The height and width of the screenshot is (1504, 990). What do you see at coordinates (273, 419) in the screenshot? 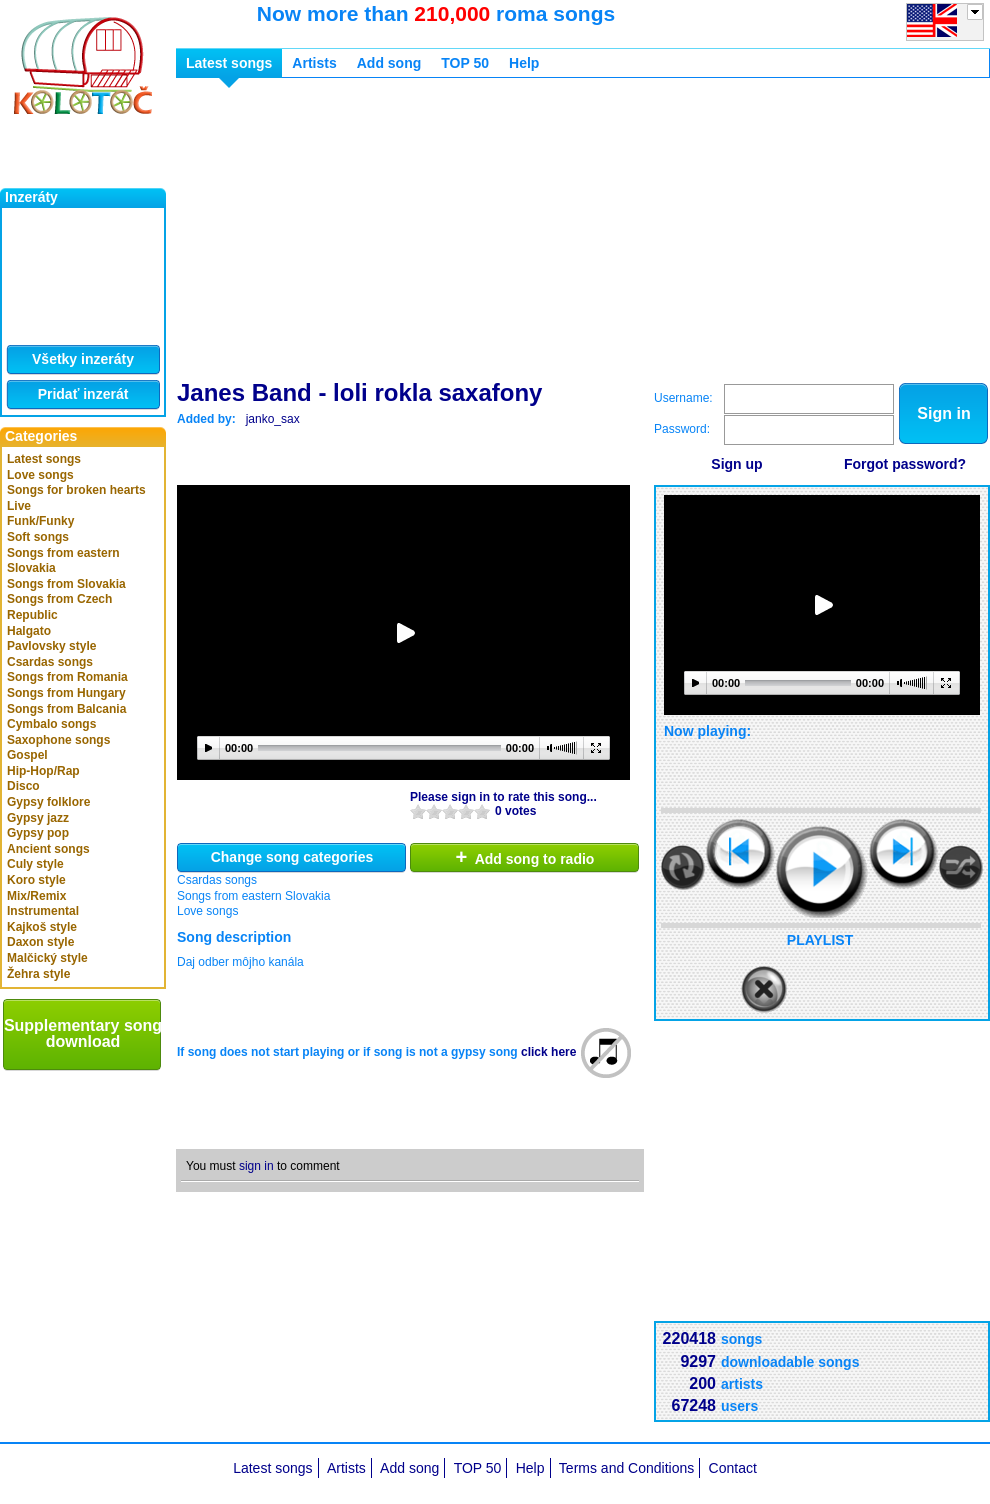
I see `janko_sax` at bounding box center [273, 419].